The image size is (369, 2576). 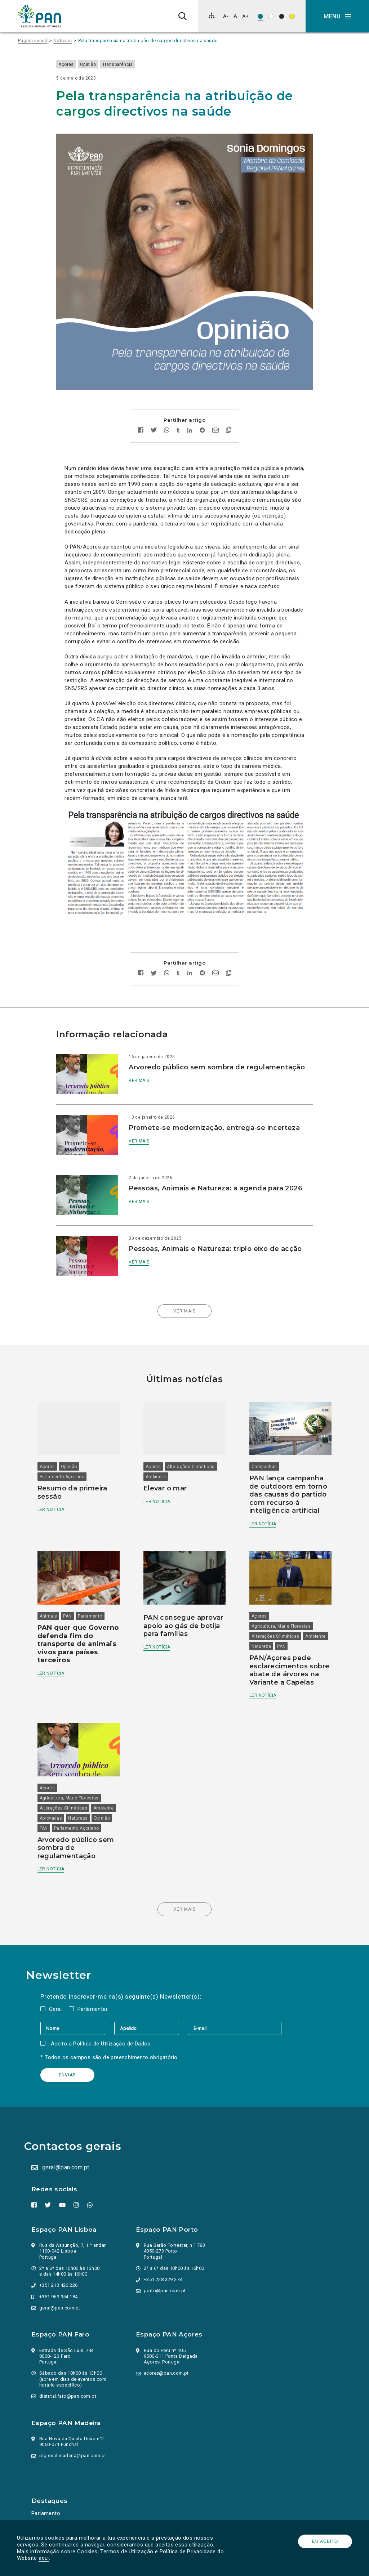 I want to click on [Esquema de cores: Preto sob amarelo], so click(x=292, y=16).